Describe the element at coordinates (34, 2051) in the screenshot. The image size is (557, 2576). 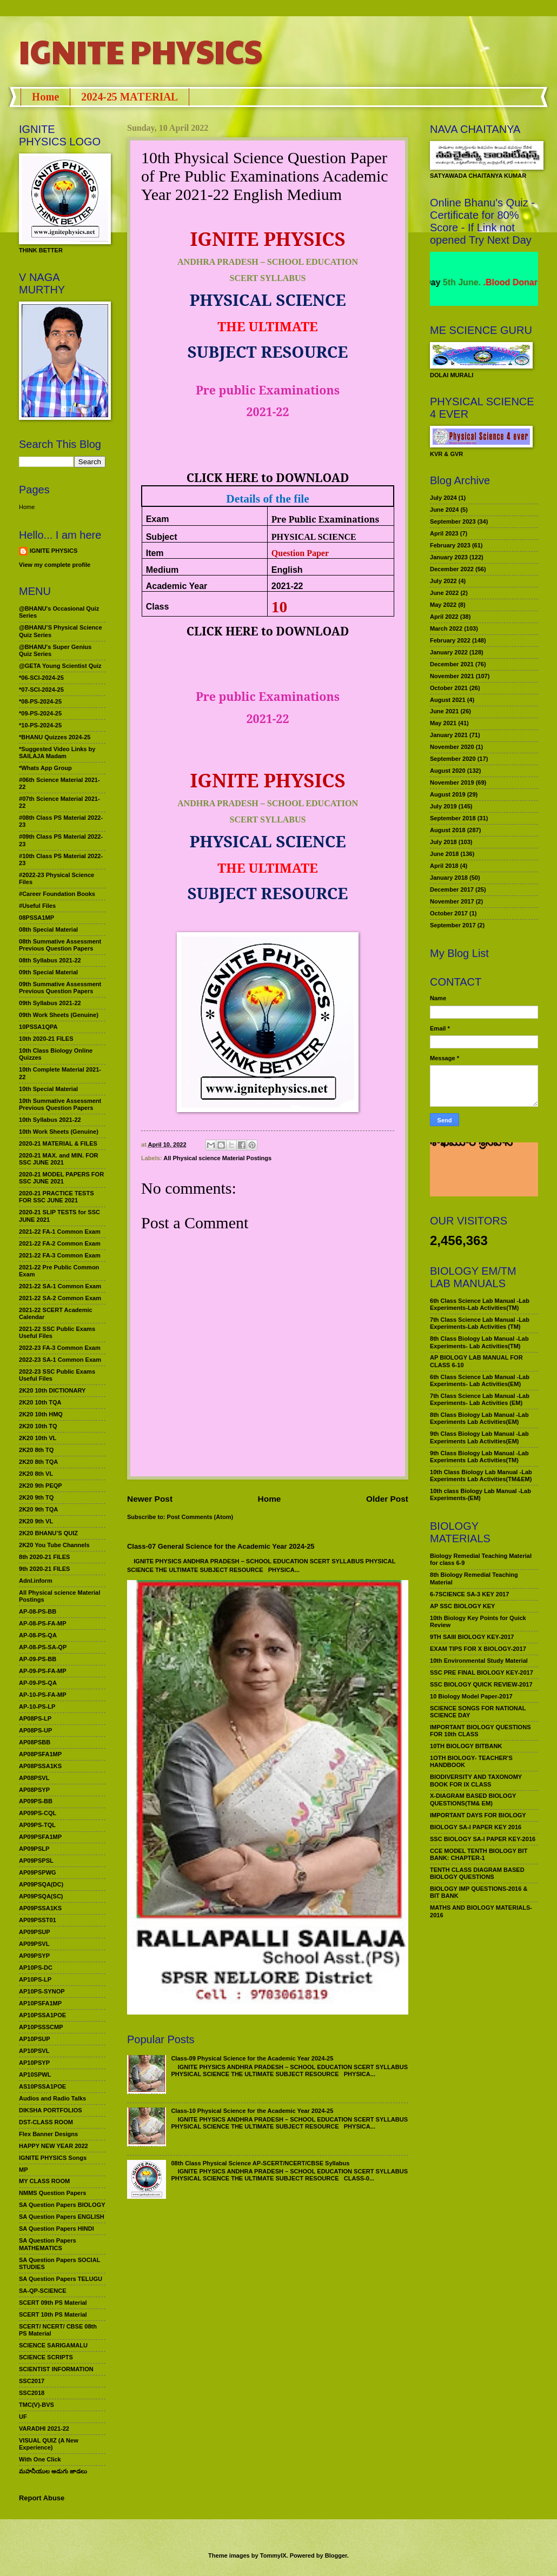
I see `AP10PSVL` at that location.